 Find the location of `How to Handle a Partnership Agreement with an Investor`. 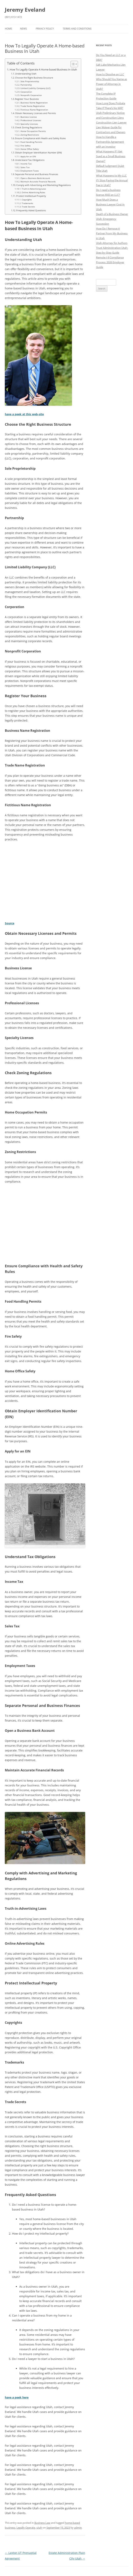

How to Handle a Partnership Agreement with an Investor is located at coordinates (110, 141).